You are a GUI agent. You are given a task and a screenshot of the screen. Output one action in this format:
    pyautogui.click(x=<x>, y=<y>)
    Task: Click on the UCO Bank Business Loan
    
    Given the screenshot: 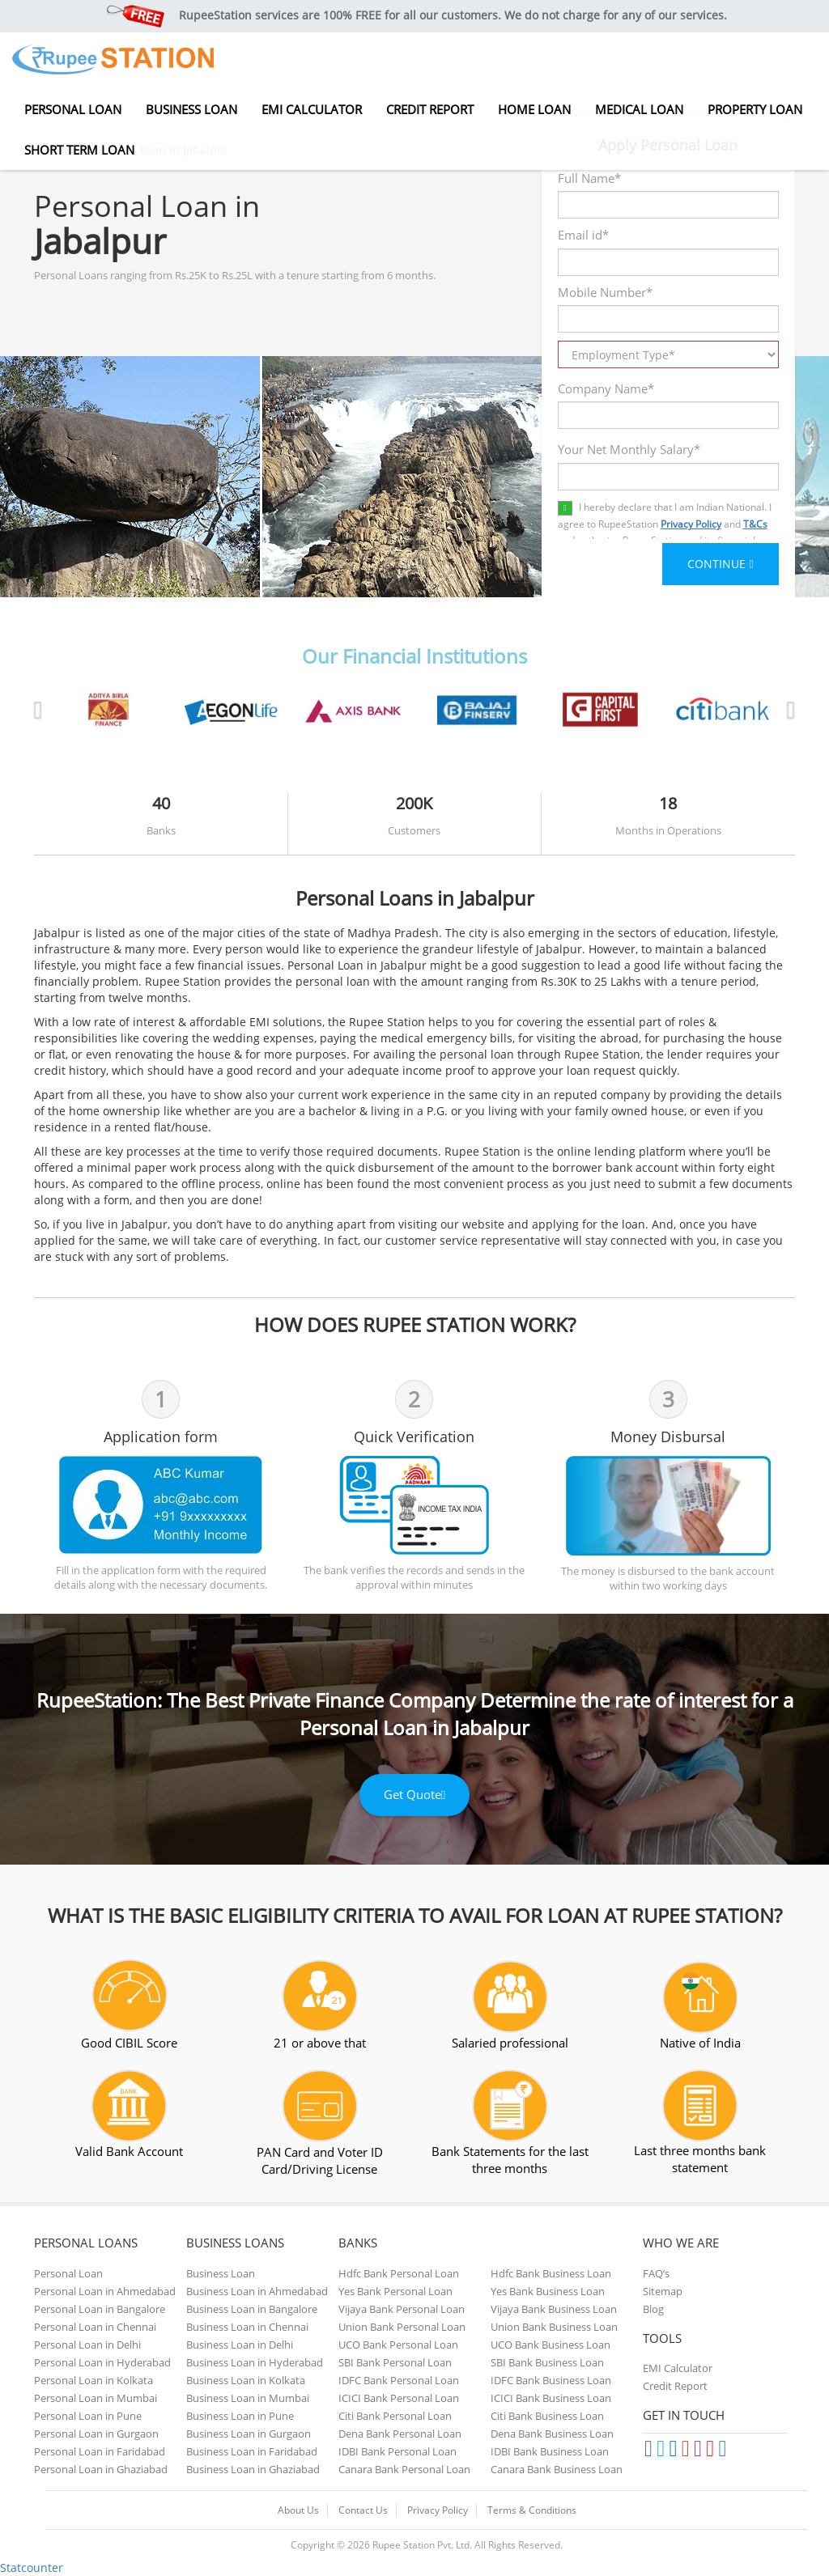 What is the action you would take?
    pyautogui.click(x=550, y=2344)
    